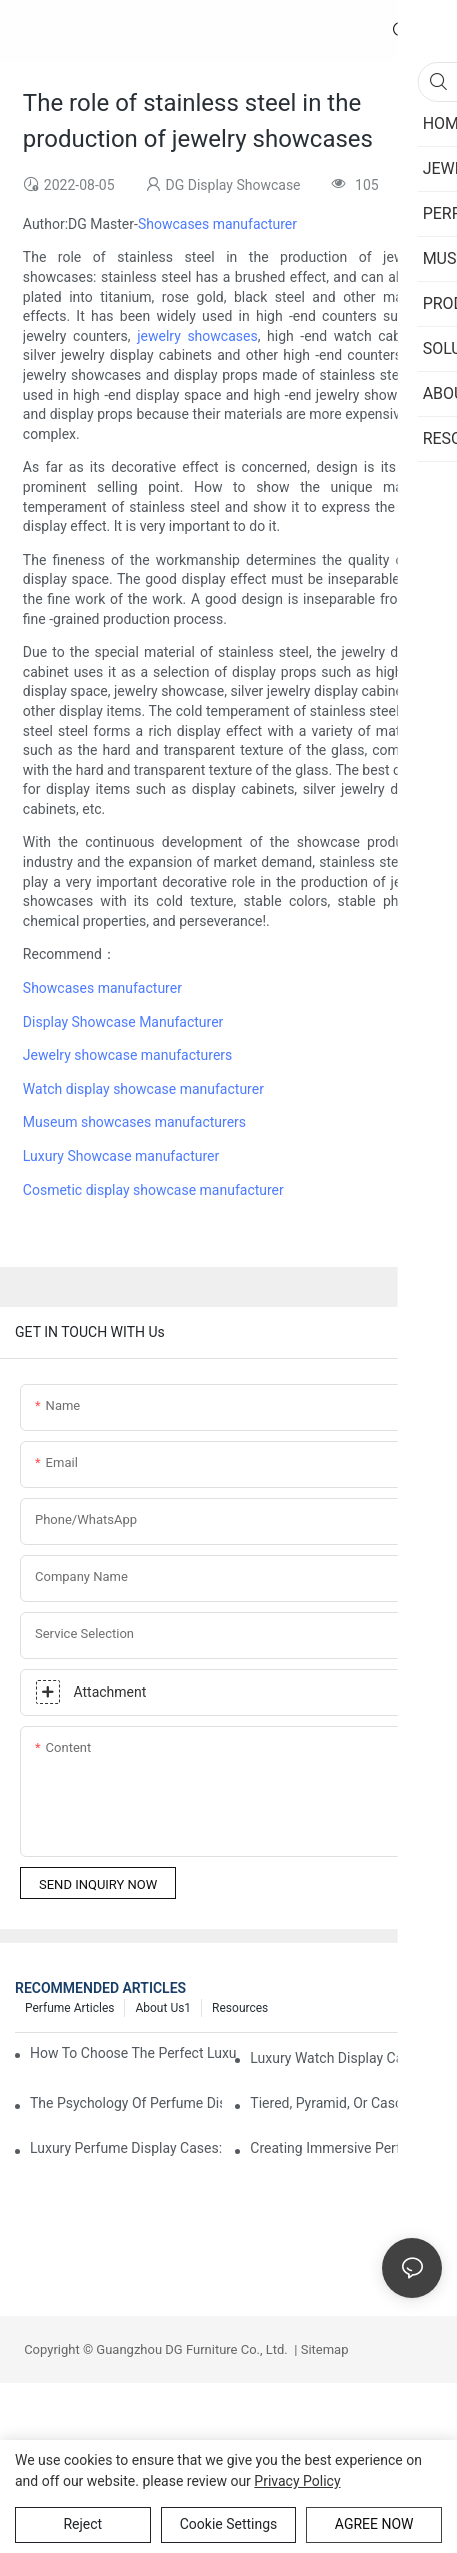 The image size is (457, 2553). Describe the element at coordinates (153, 1190) in the screenshot. I see `Cosmetic display showcase manufacturer` at that location.